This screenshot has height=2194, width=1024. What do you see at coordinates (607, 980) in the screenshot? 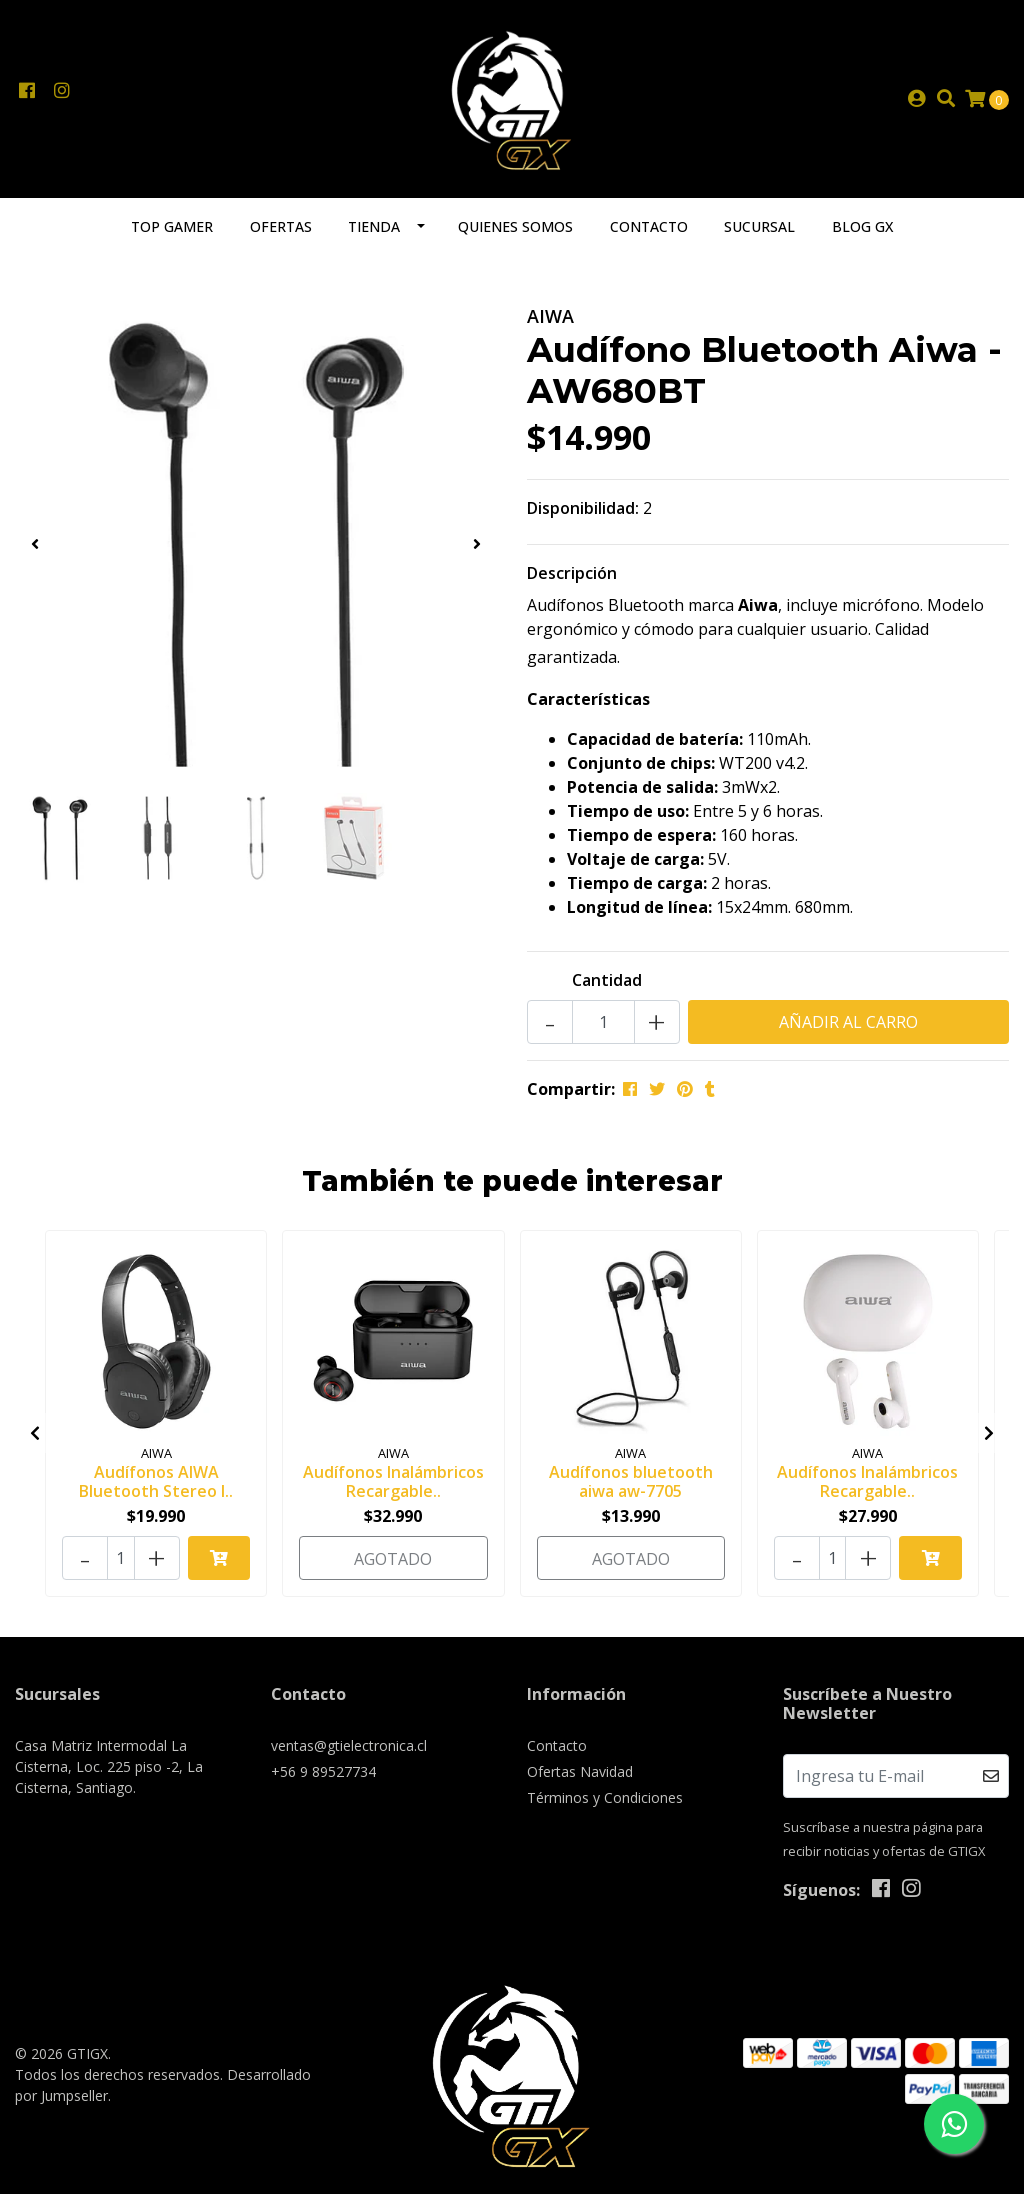
I see `Cantidad` at bounding box center [607, 980].